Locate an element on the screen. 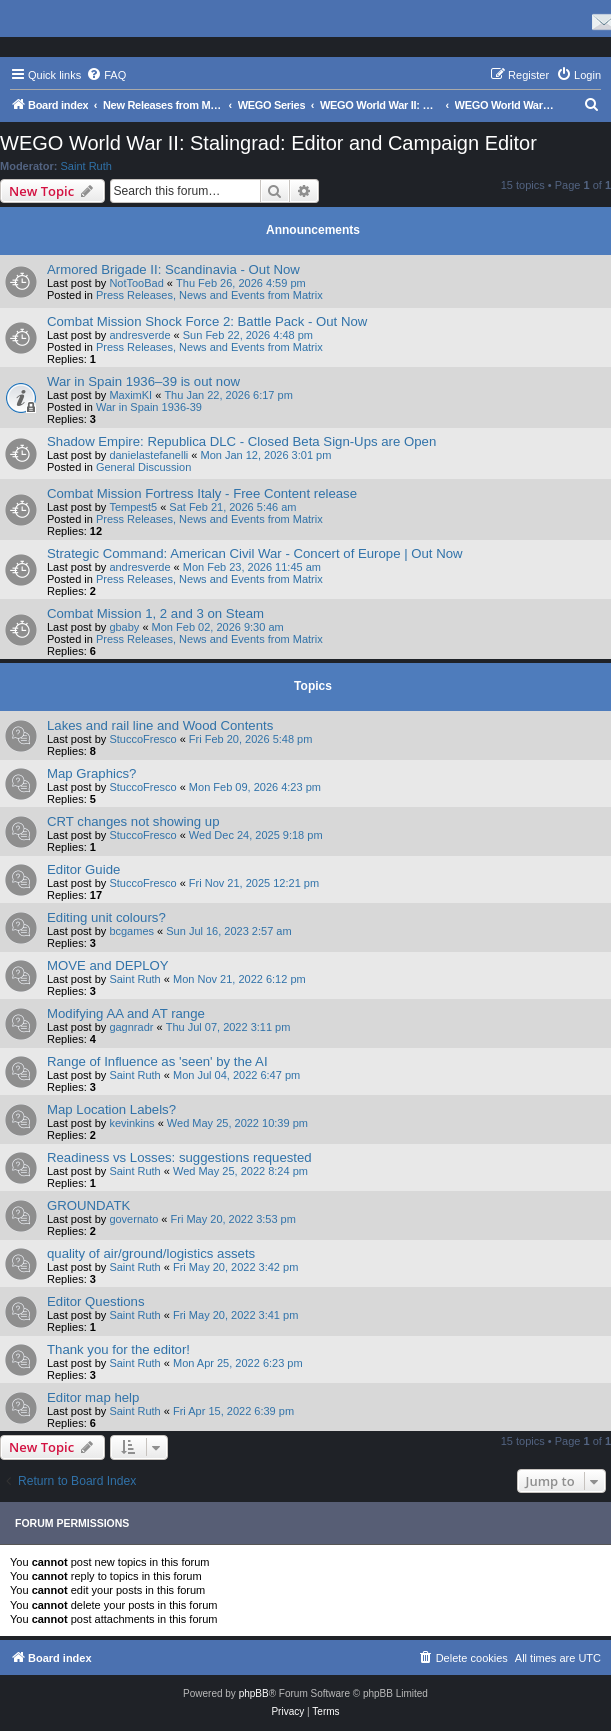  CRT changes not showing up is located at coordinates (133, 821).